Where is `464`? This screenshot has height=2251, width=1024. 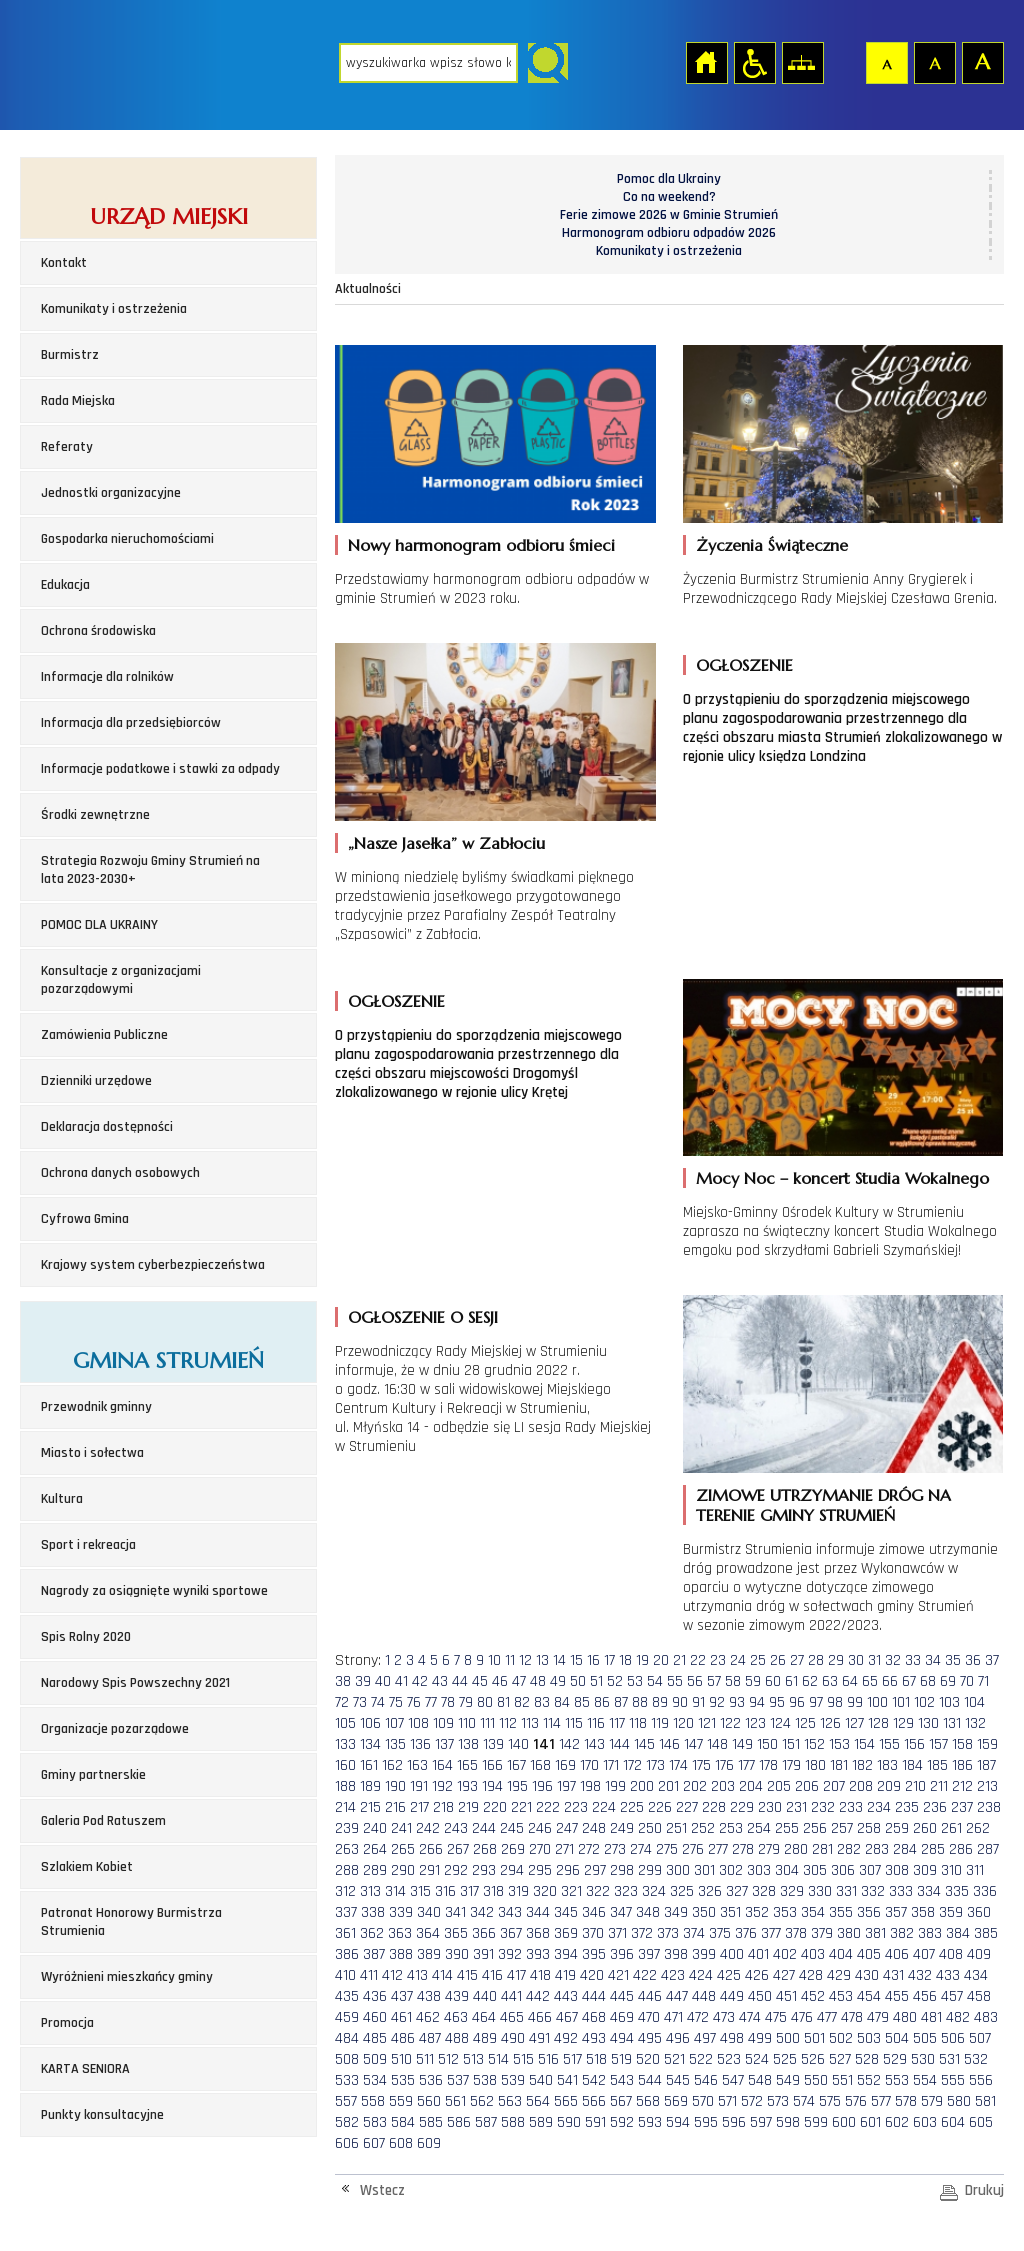
464 is located at coordinates (484, 2017).